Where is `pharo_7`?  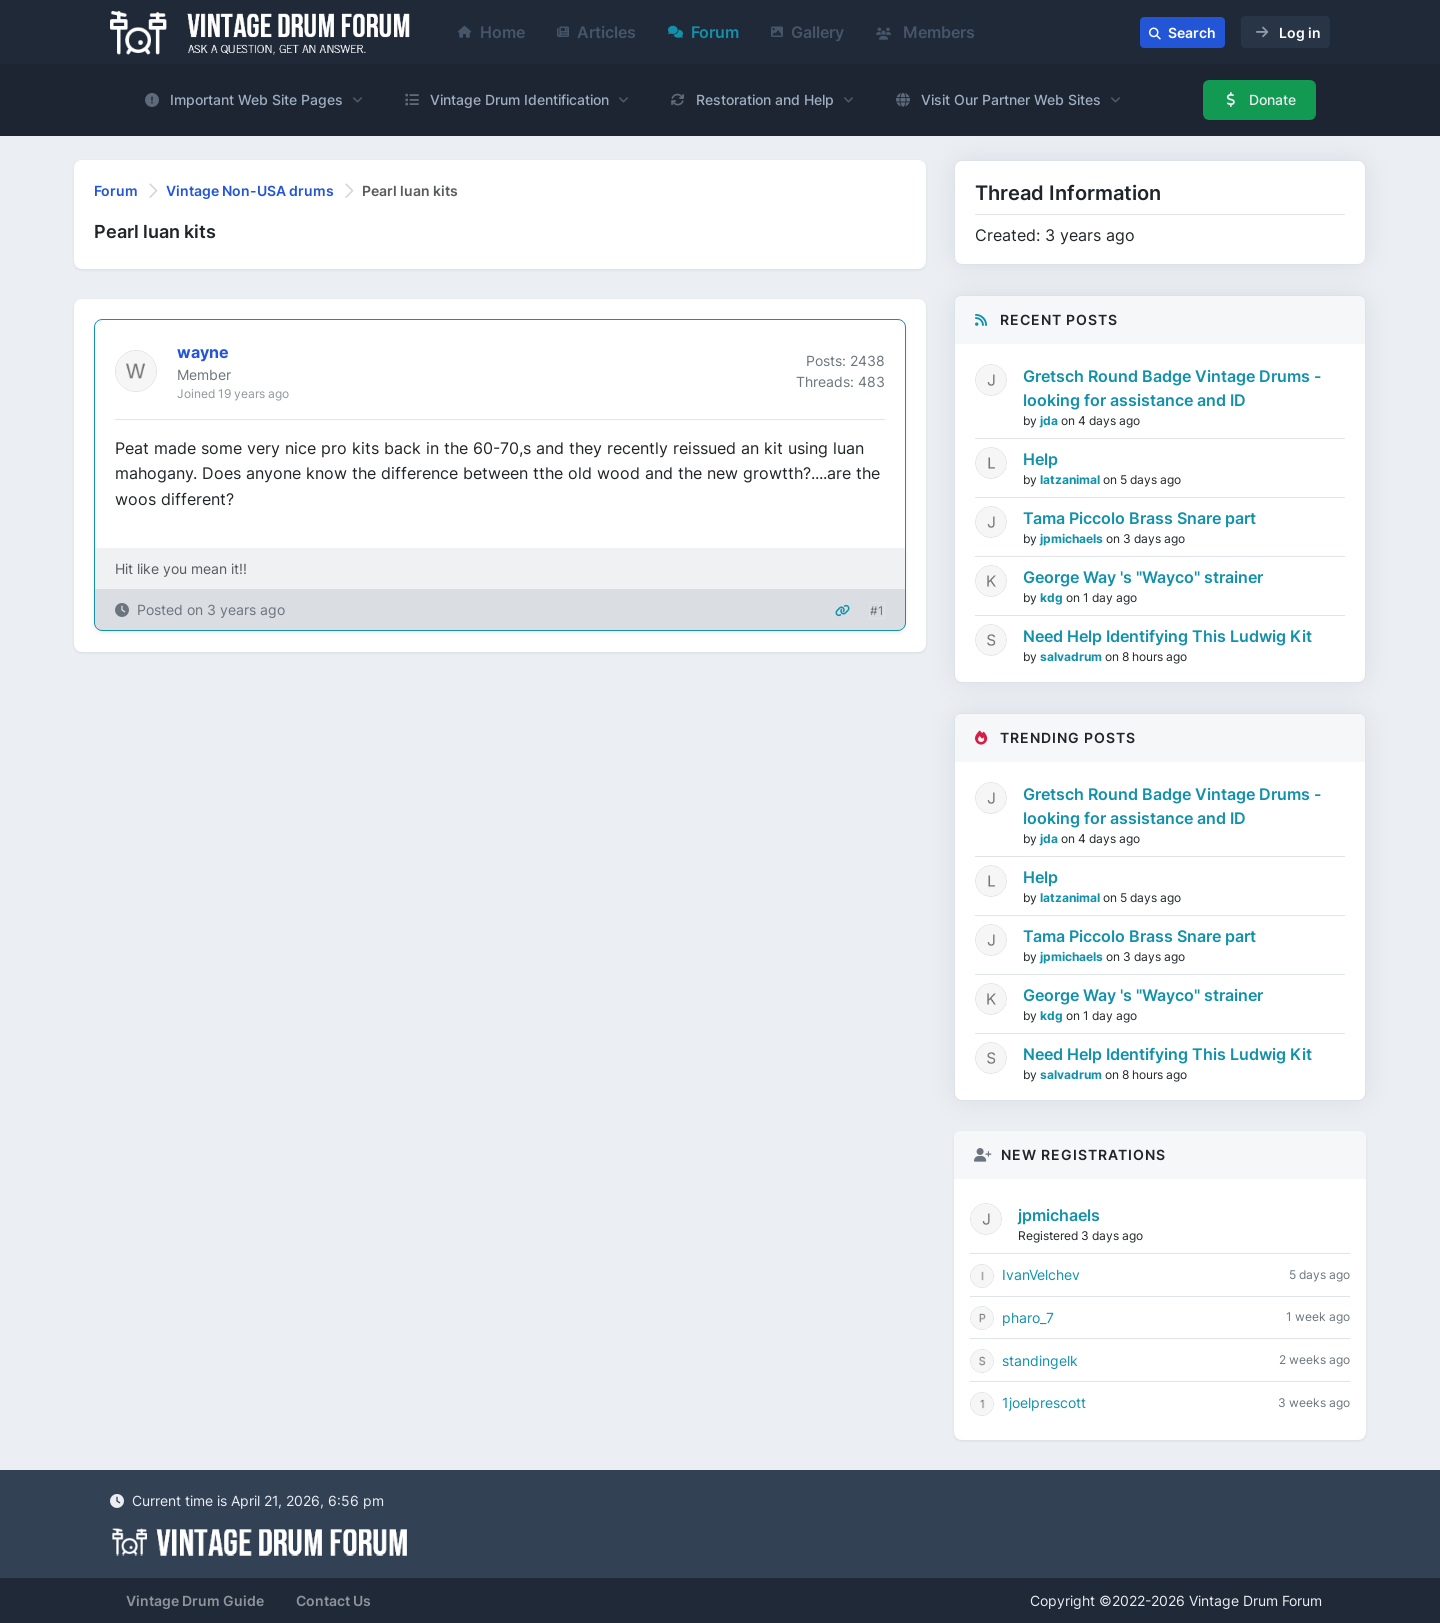
pharo_7 is located at coordinates (1028, 1317).